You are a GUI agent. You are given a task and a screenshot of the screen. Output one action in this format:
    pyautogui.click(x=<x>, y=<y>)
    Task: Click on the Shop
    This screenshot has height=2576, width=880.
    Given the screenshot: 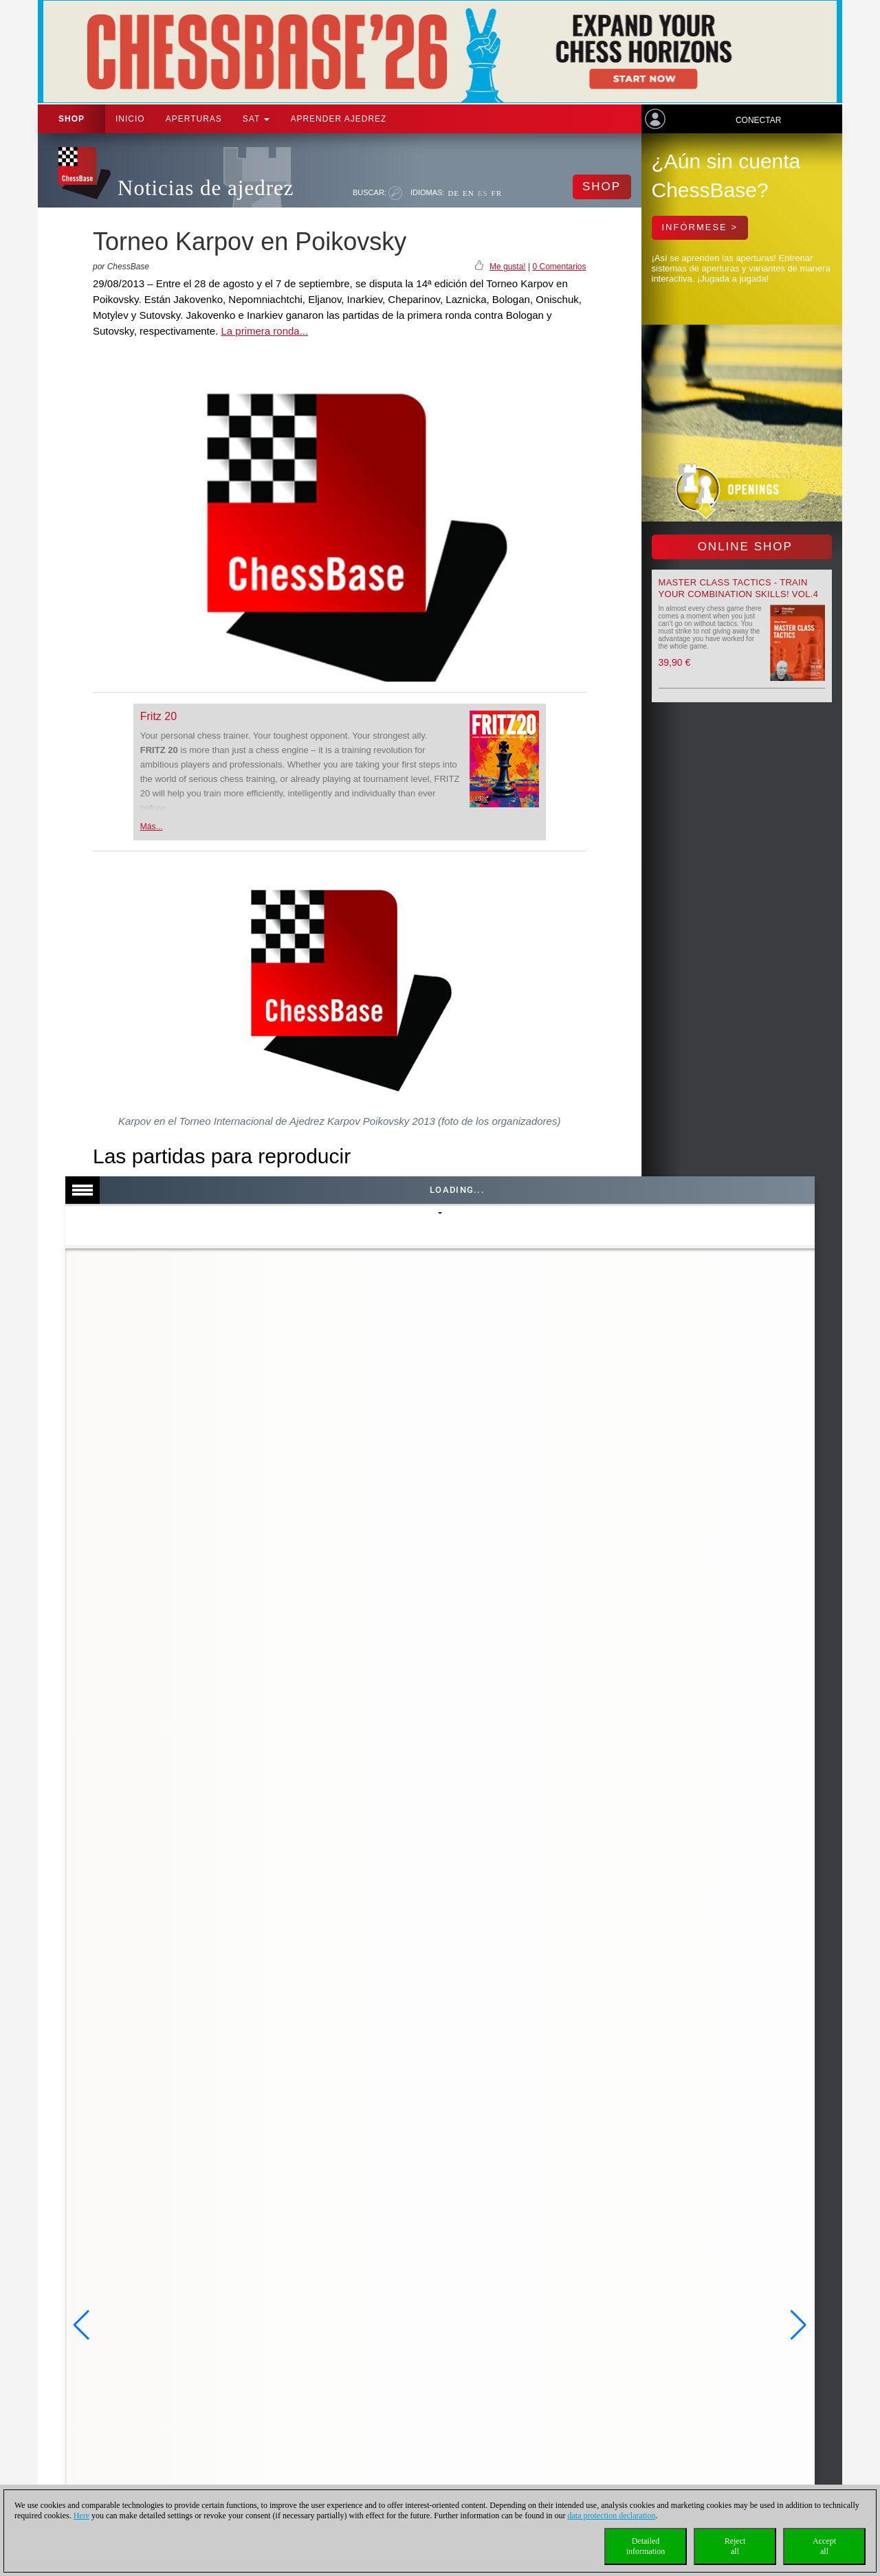 What is the action you would take?
    pyautogui.click(x=71, y=119)
    